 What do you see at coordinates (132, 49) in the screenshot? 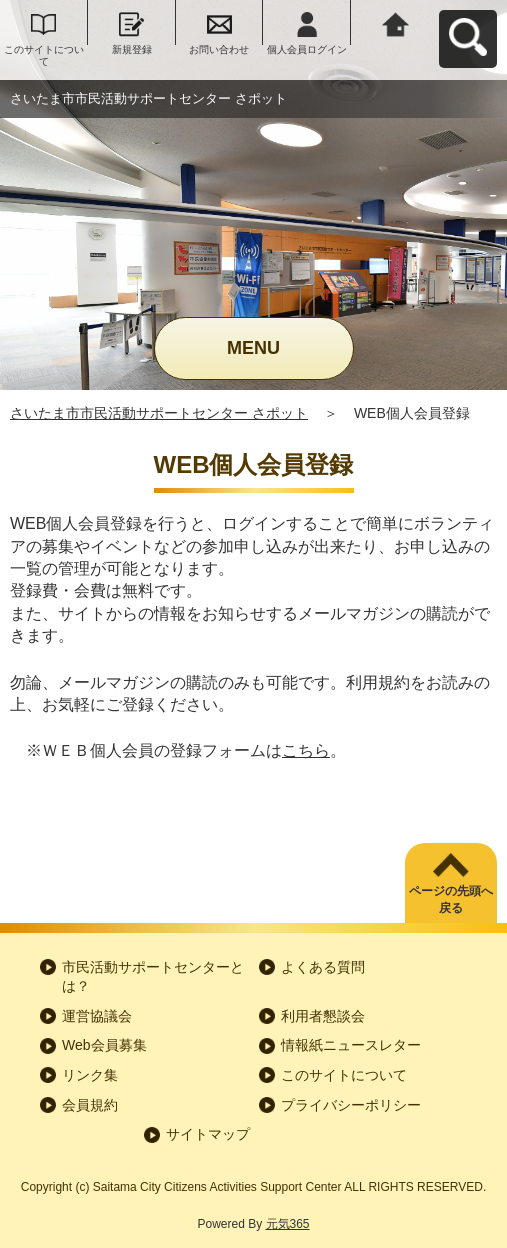
I see `新規登録` at bounding box center [132, 49].